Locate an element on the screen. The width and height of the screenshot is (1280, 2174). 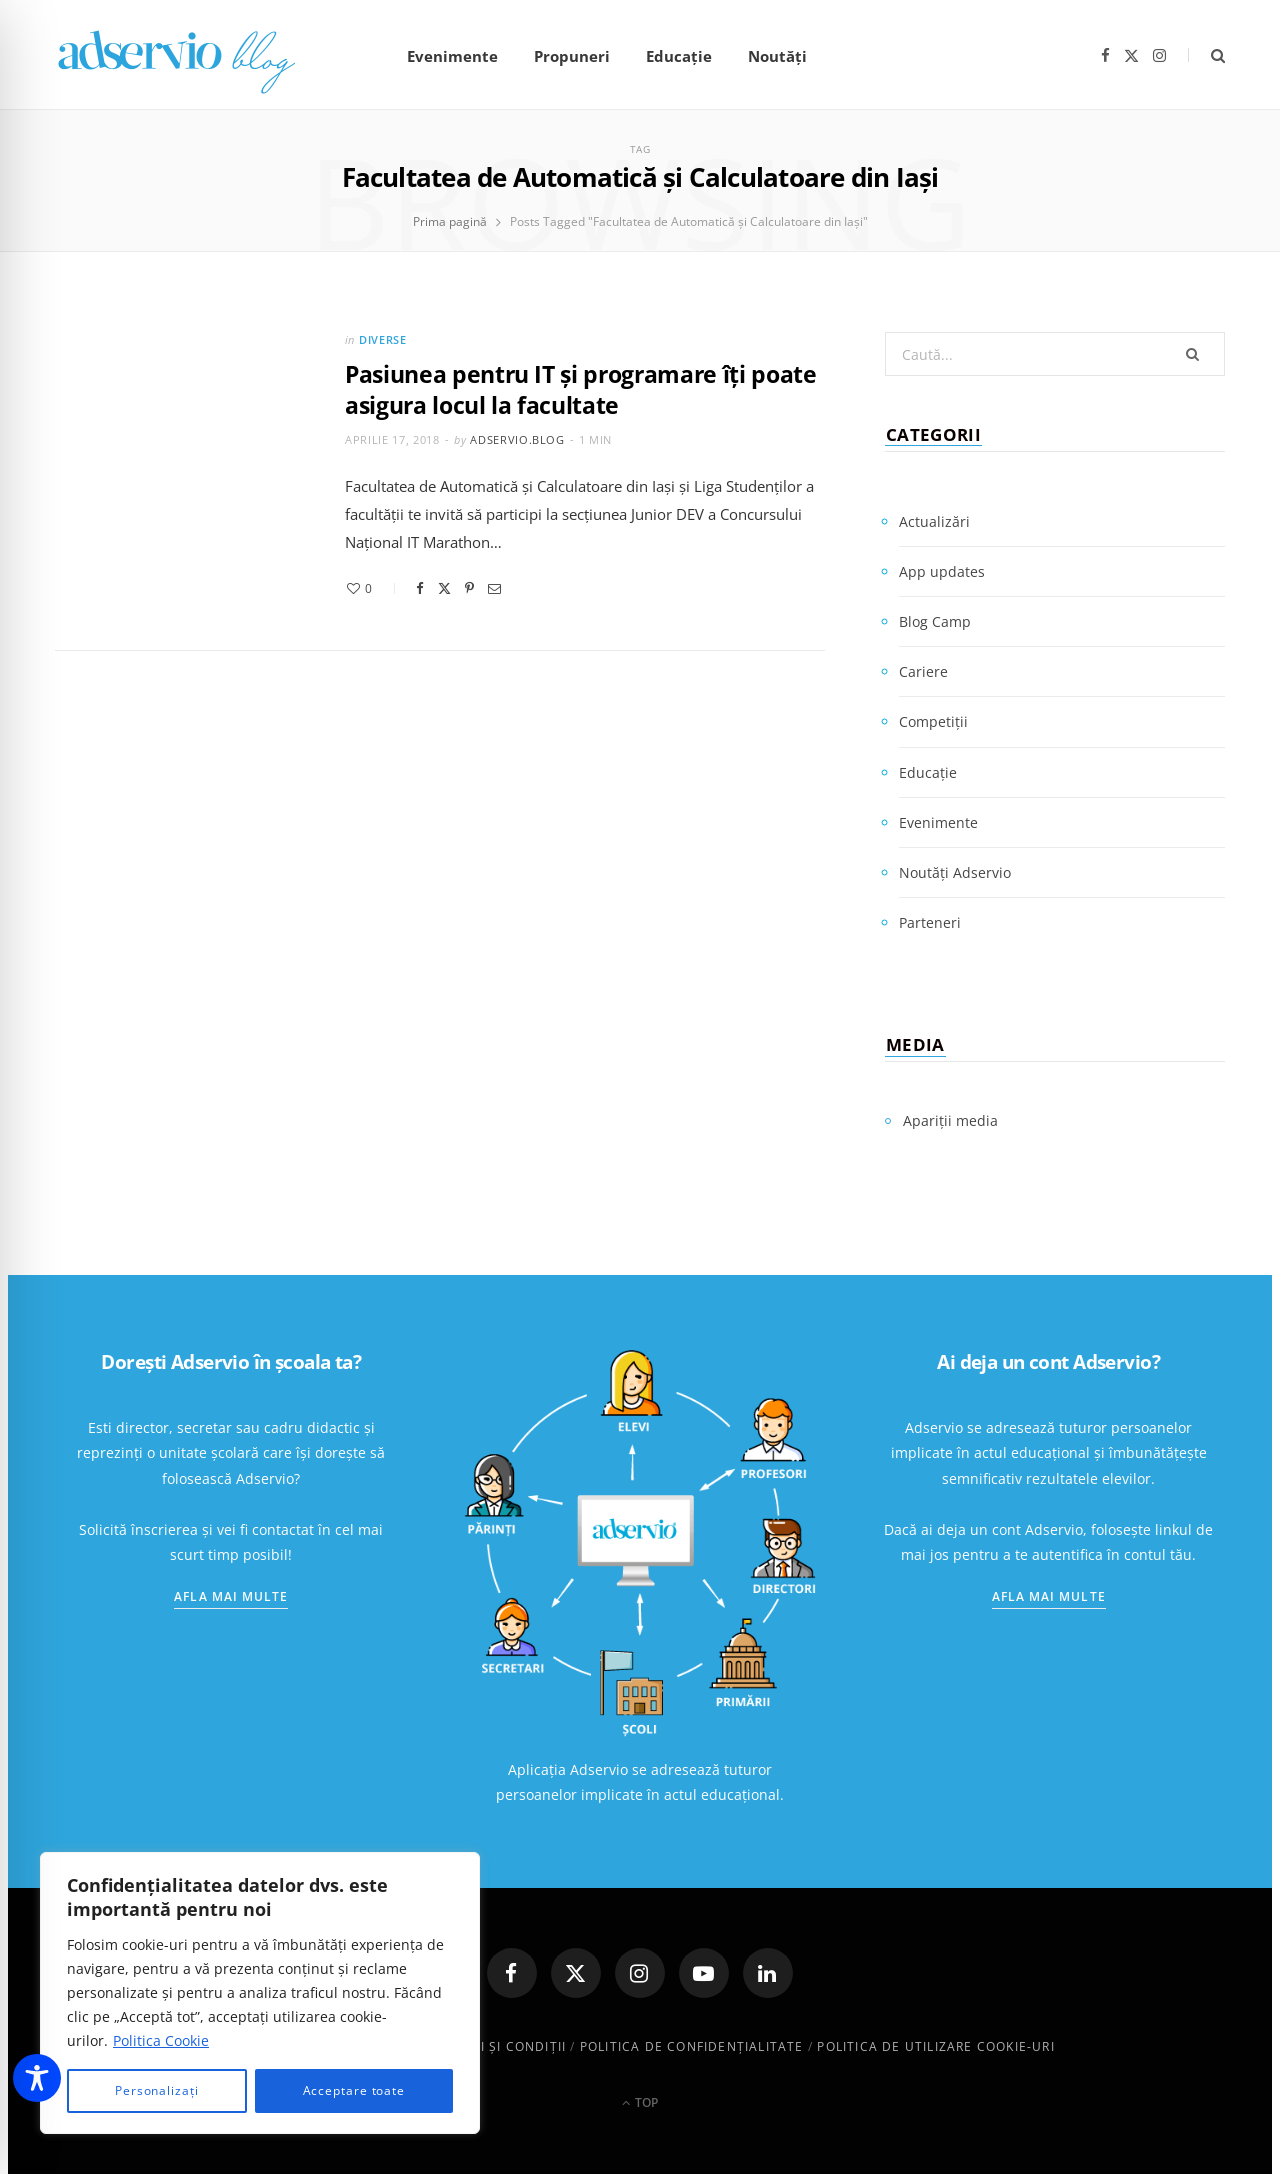
Educație is located at coordinates (679, 56).